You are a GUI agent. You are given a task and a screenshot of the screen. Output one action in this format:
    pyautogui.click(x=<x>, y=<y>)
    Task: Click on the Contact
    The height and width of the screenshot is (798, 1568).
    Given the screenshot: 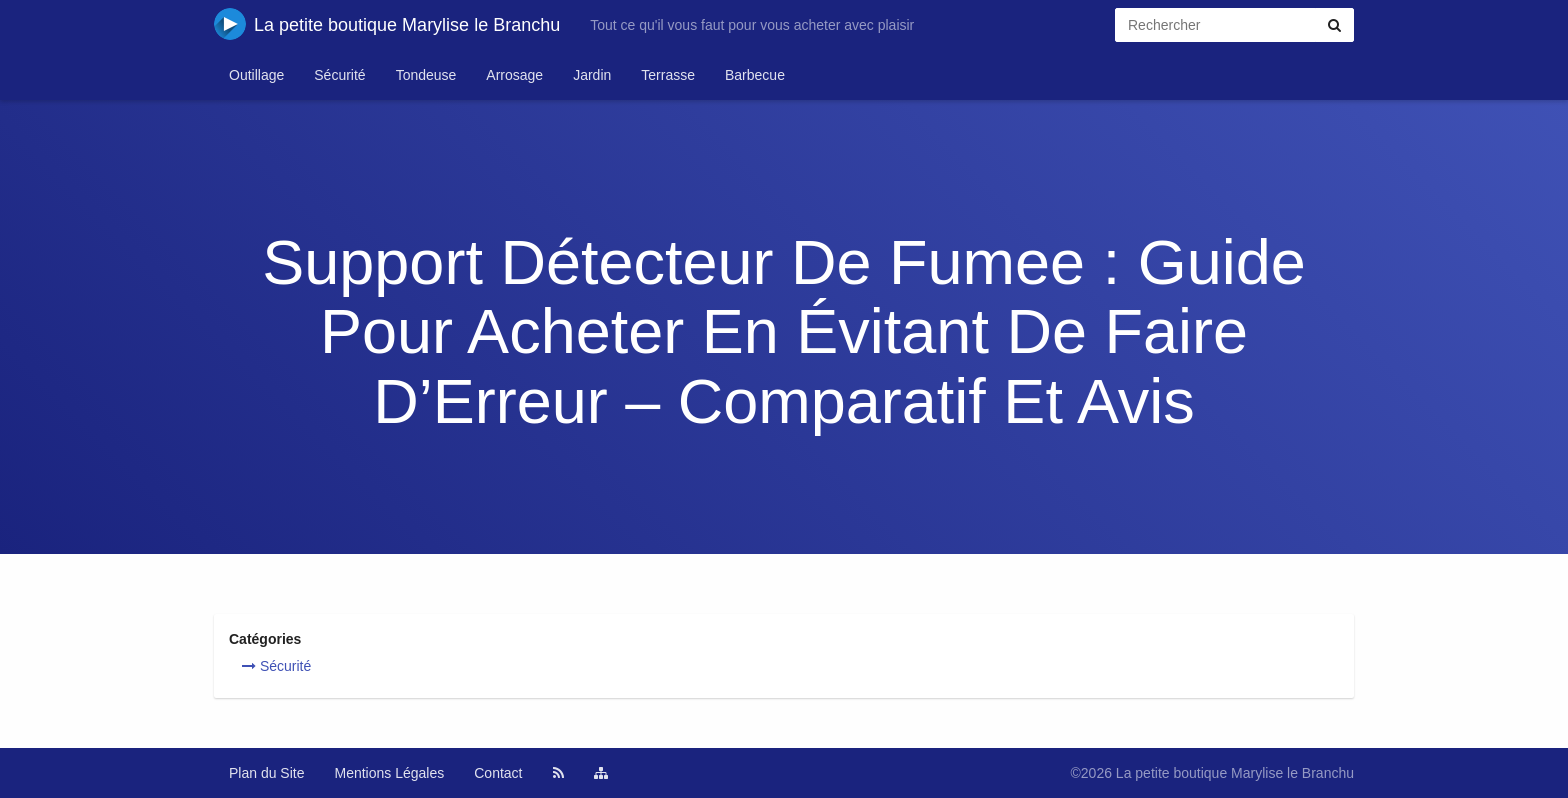 What is the action you would take?
    pyautogui.click(x=498, y=773)
    